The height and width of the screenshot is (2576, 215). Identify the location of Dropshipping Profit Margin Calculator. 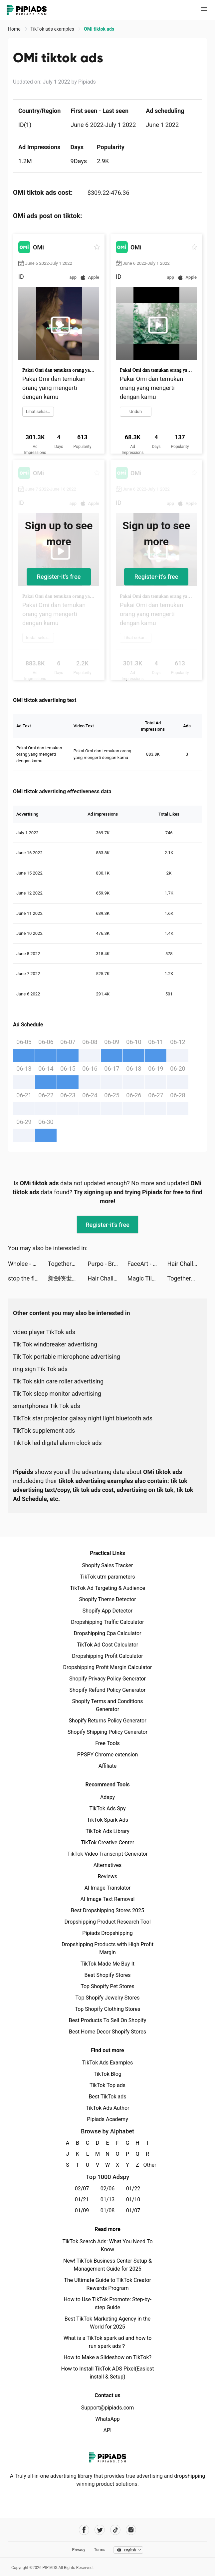
(107, 1667).